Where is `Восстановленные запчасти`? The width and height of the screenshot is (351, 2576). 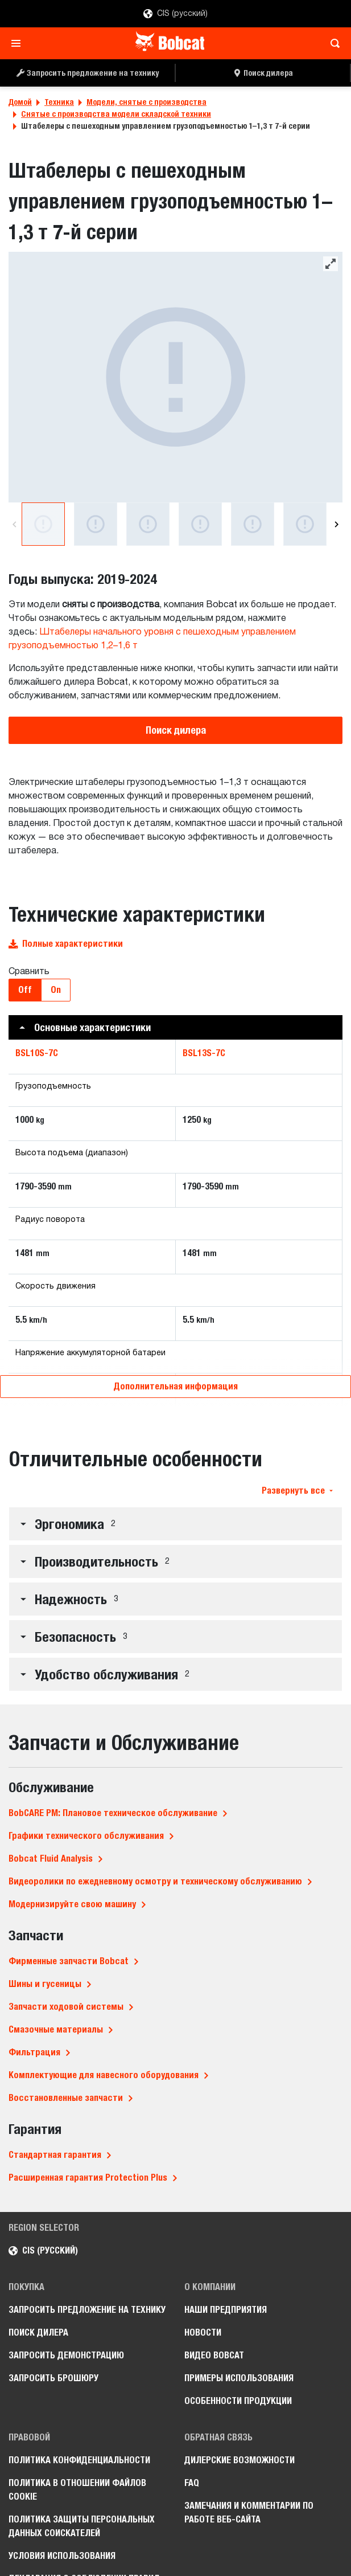 Восстановленные запчасти is located at coordinates (66, 2097).